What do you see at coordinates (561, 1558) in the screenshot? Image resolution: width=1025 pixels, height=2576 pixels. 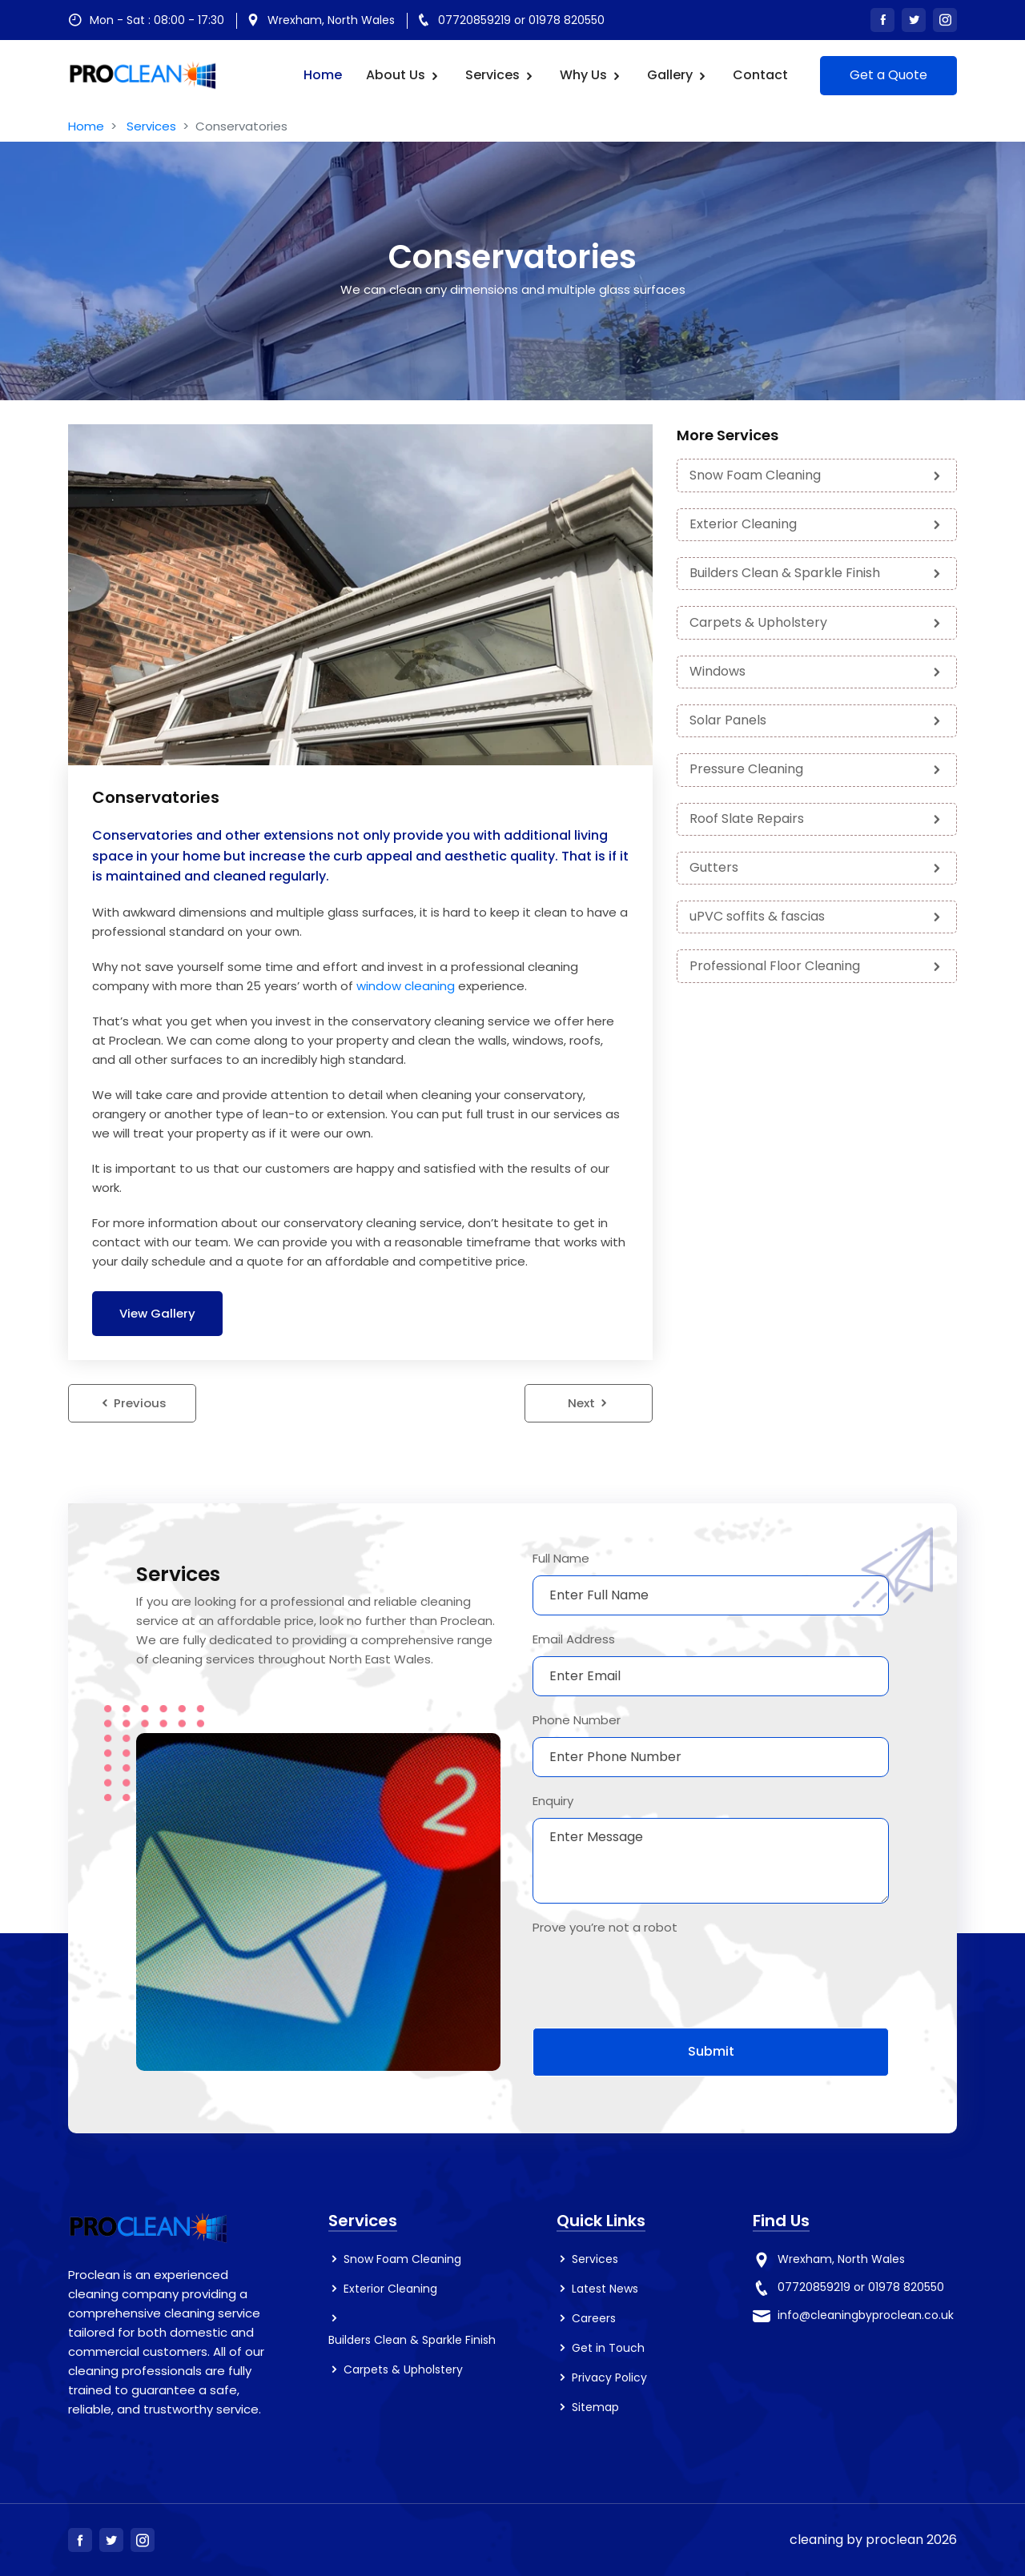 I see `Full Name` at bounding box center [561, 1558].